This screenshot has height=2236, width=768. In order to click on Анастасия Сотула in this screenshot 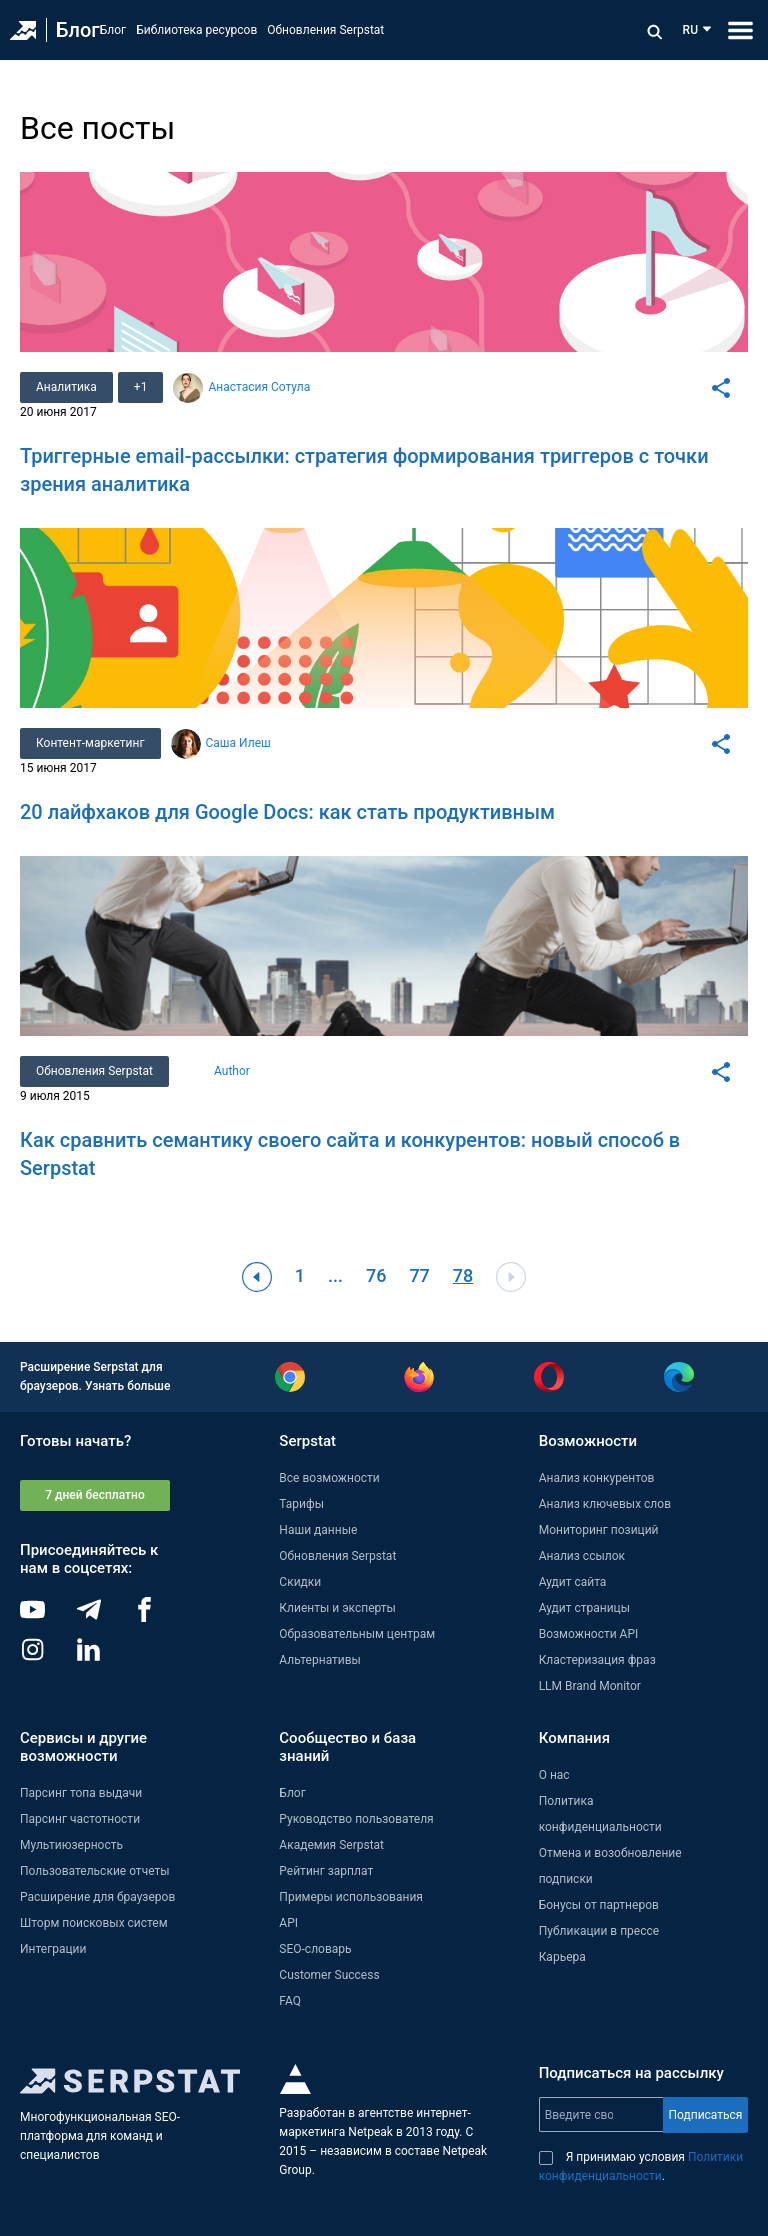, I will do `click(259, 387)`.